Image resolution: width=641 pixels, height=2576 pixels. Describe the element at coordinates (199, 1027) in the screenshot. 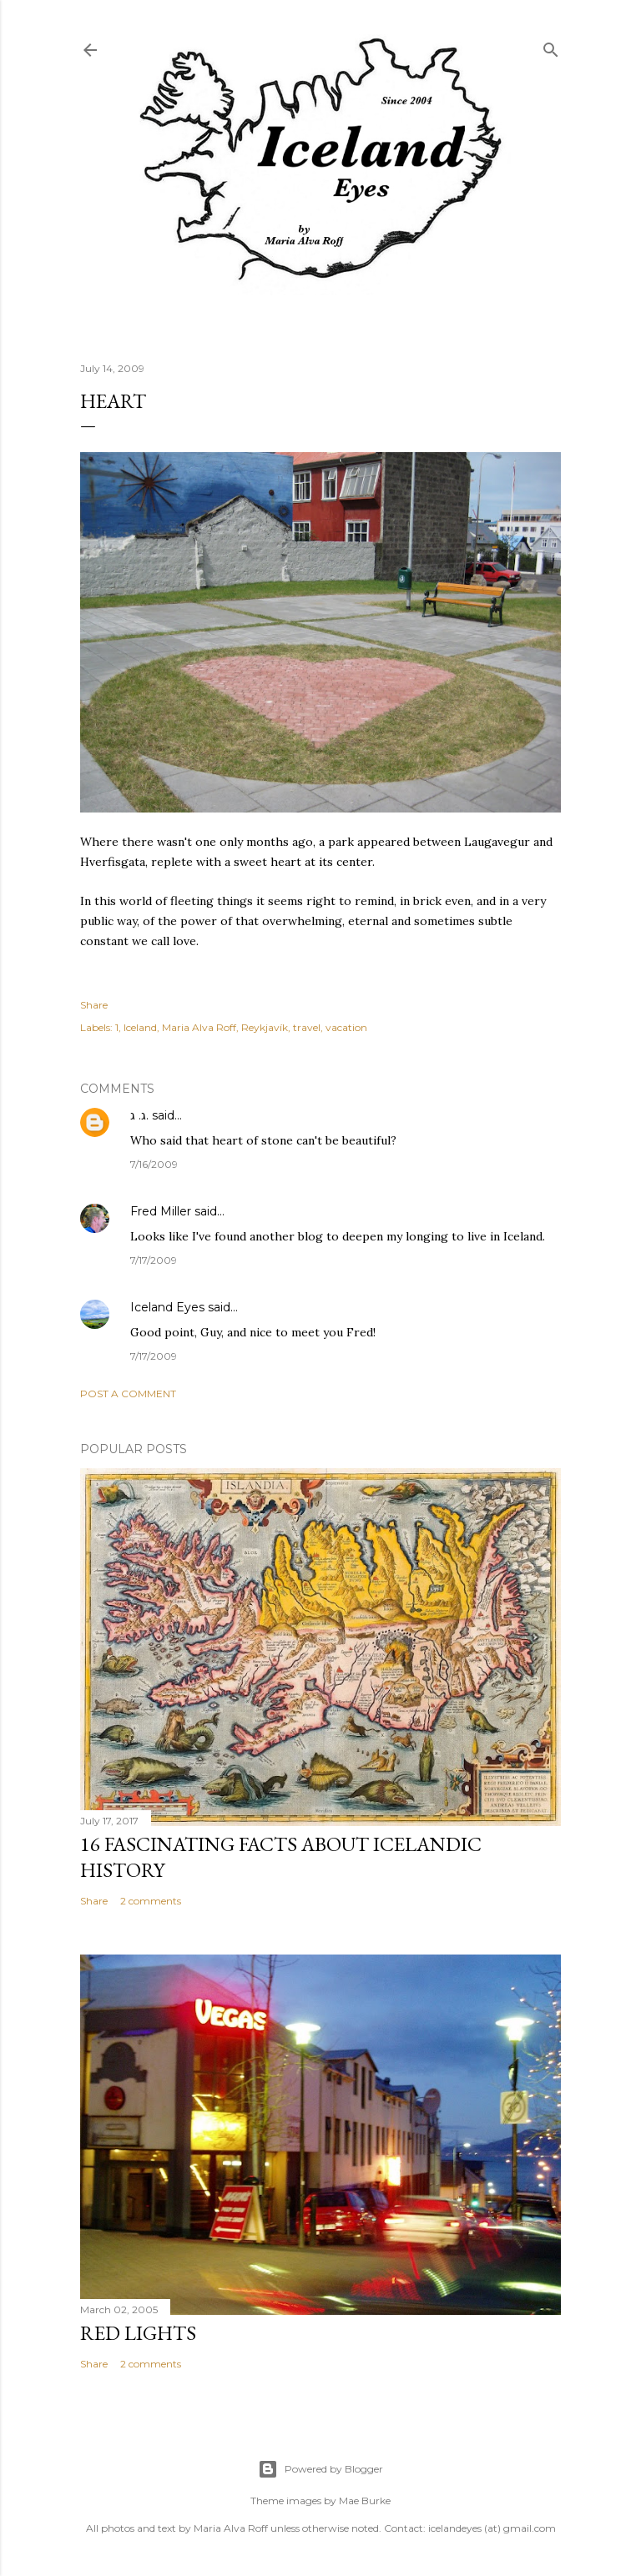

I see `Maria Alva Roff` at that location.